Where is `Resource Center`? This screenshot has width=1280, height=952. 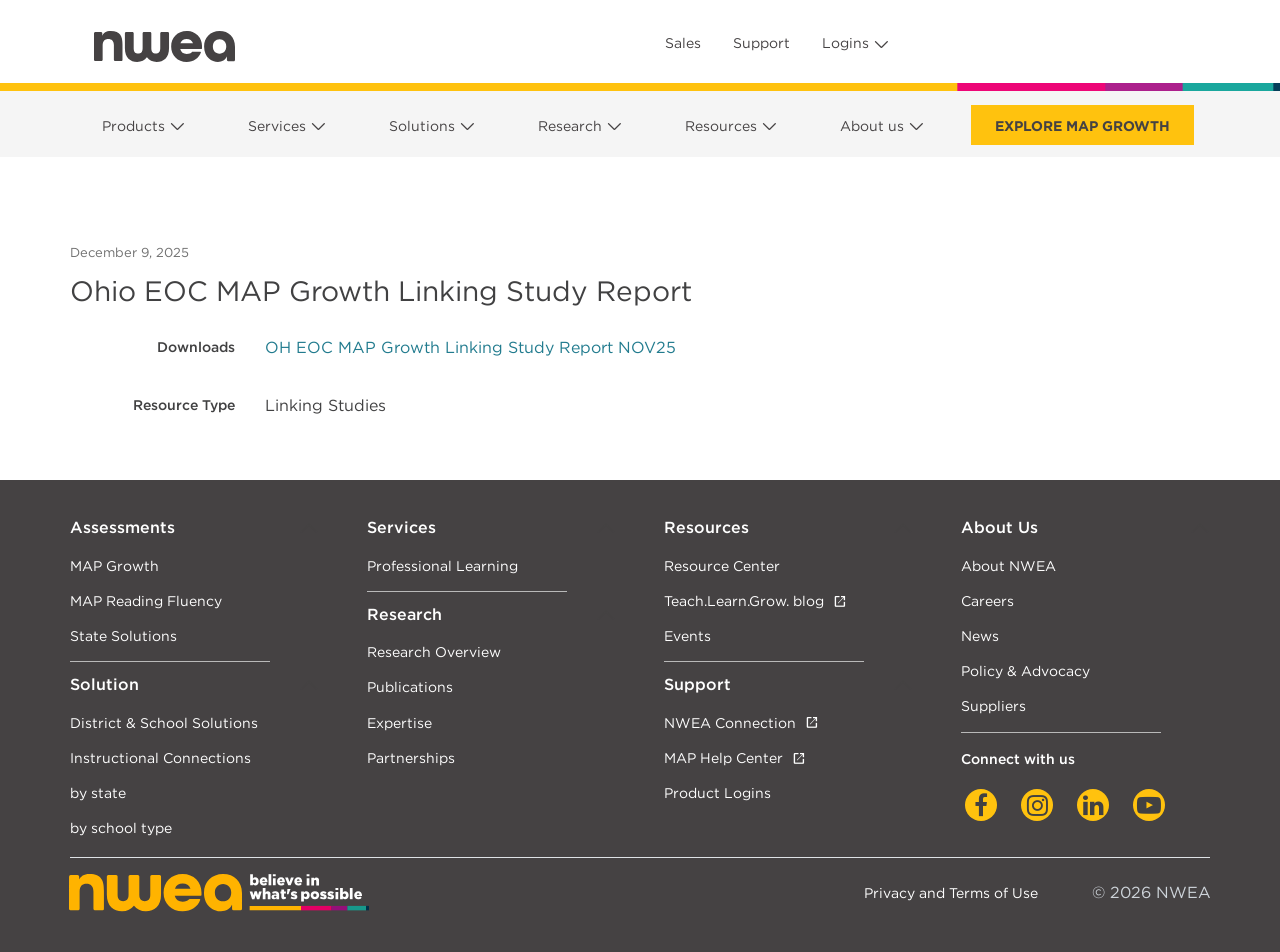
Resource Center is located at coordinates (722, 565).